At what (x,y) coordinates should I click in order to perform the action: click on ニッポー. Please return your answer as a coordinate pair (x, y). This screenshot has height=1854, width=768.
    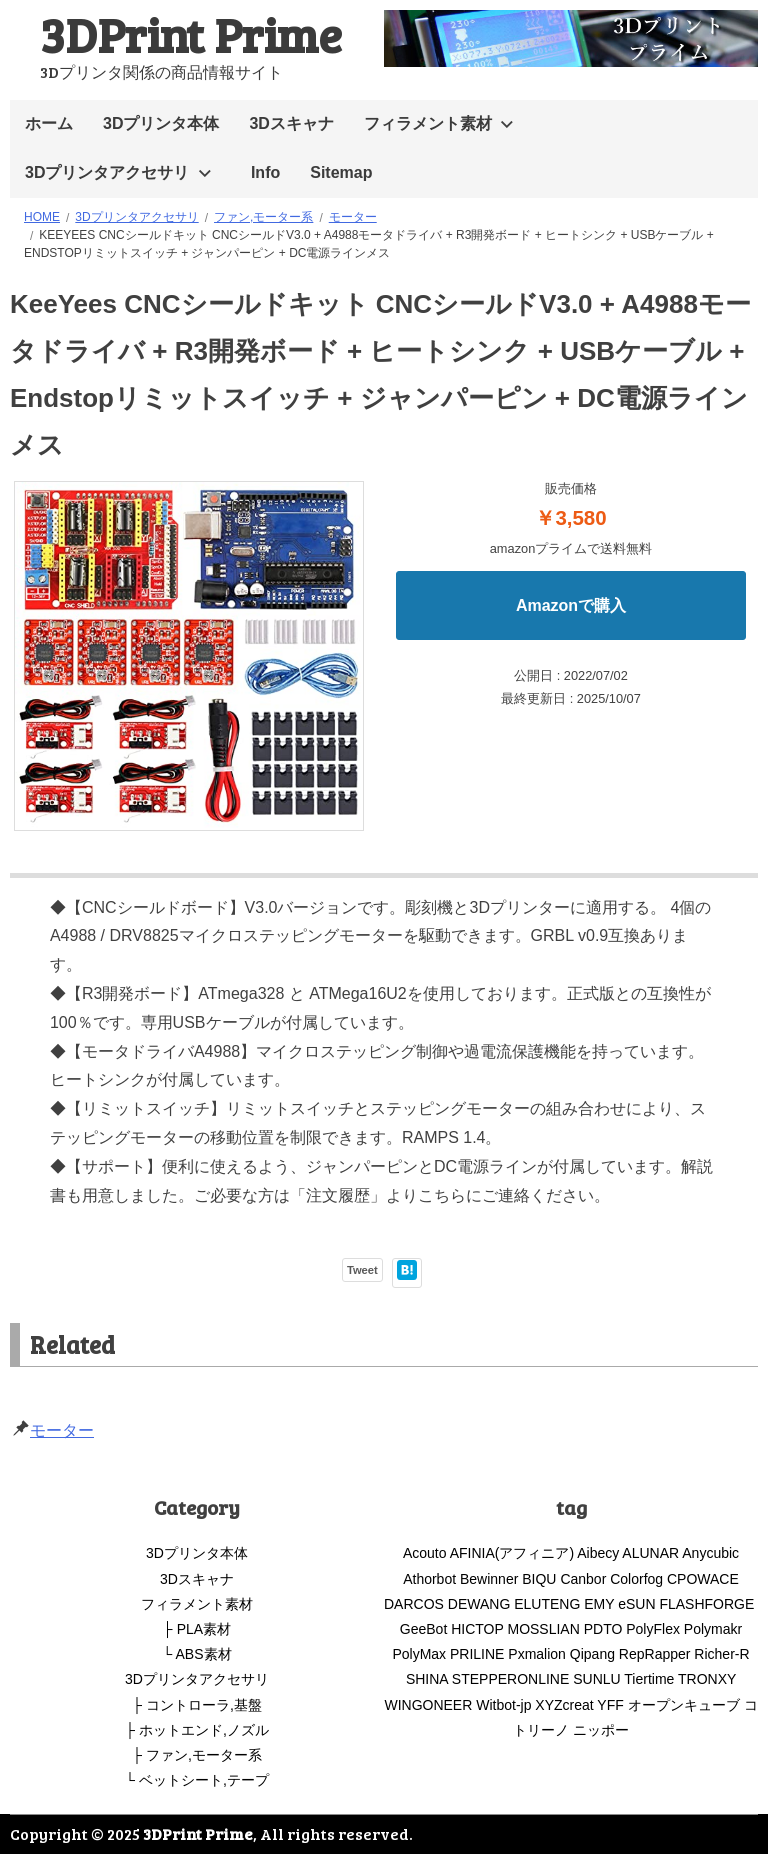
    Looking at the image, I should click on (601, 1730).